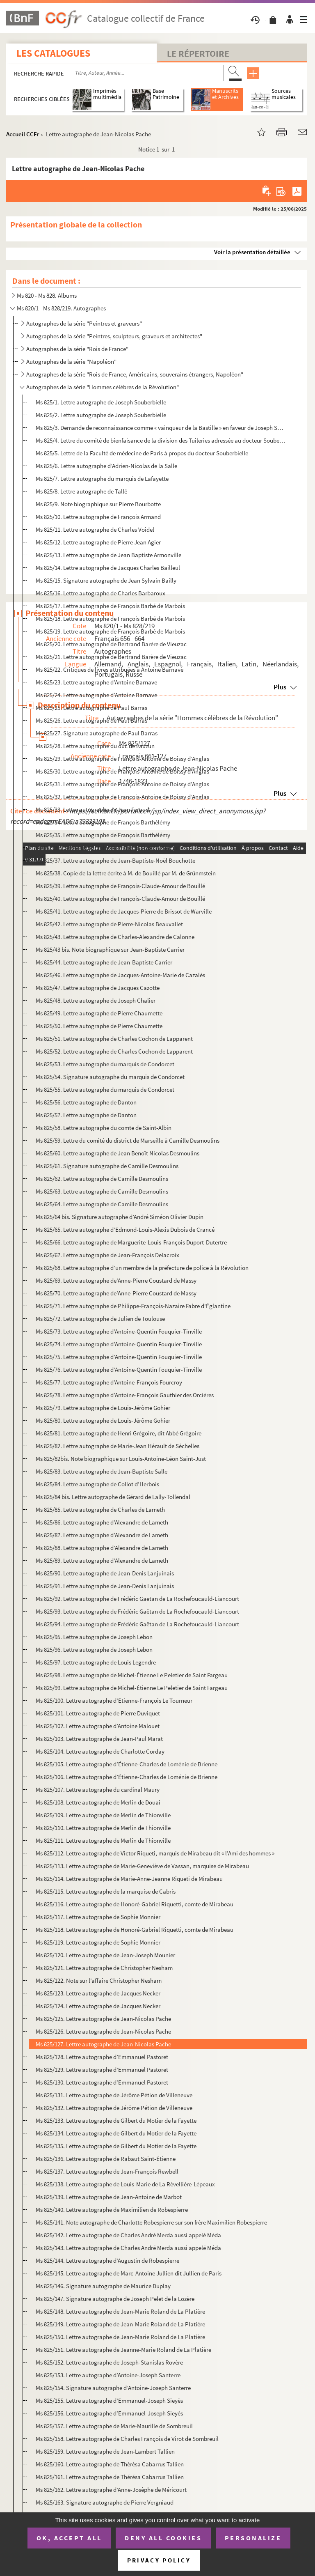 The height and width of the screenshot is (2576, 315). What do you see at coordinates (91, 720) in the screenshot?
I see `Ms 825/26. Lettre autographe de Paul Barras` at bounding box center [91, 720].